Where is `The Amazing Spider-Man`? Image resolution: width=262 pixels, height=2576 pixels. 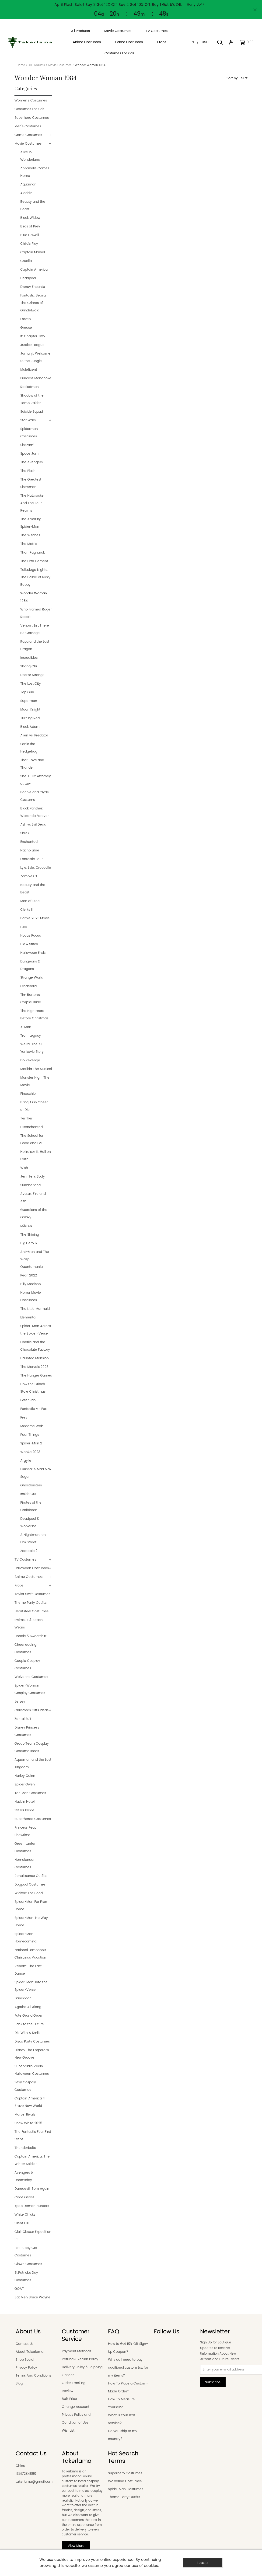 The Amazing Spider-Man is located at coordinates (30, 522).